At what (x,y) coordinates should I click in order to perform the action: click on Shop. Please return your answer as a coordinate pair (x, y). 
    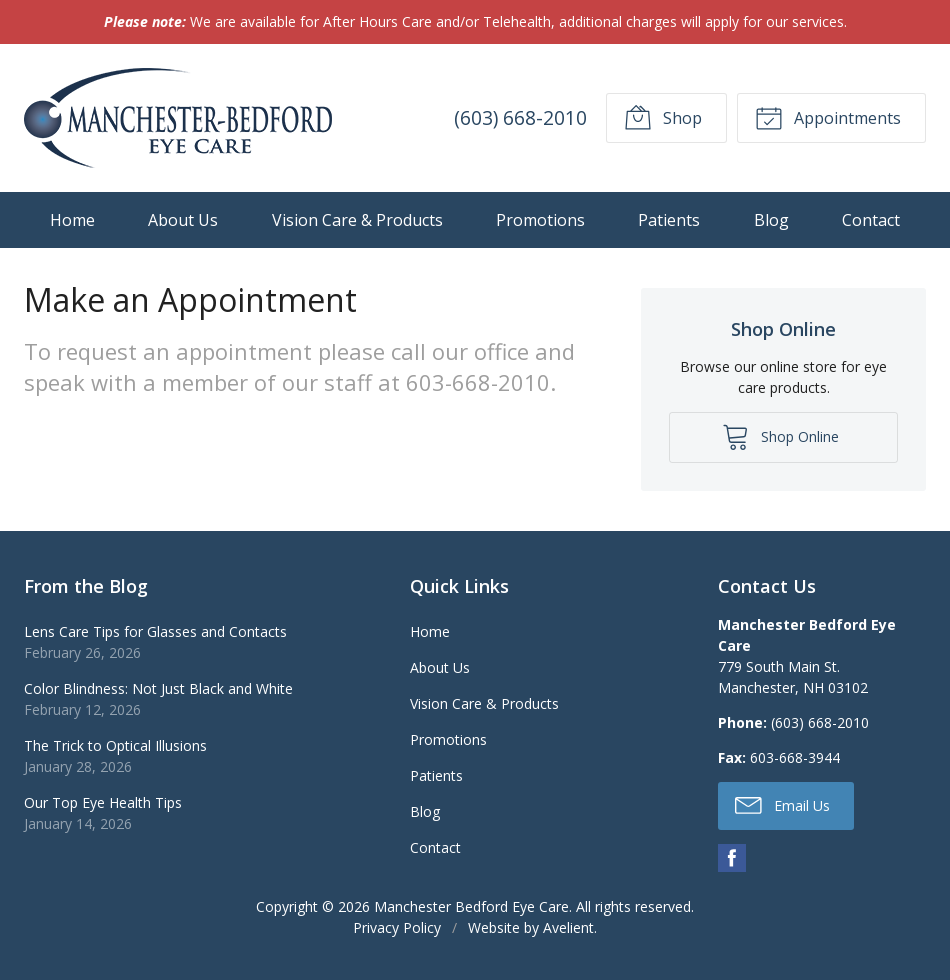
    Looking at the image, I should click on (663, 117).